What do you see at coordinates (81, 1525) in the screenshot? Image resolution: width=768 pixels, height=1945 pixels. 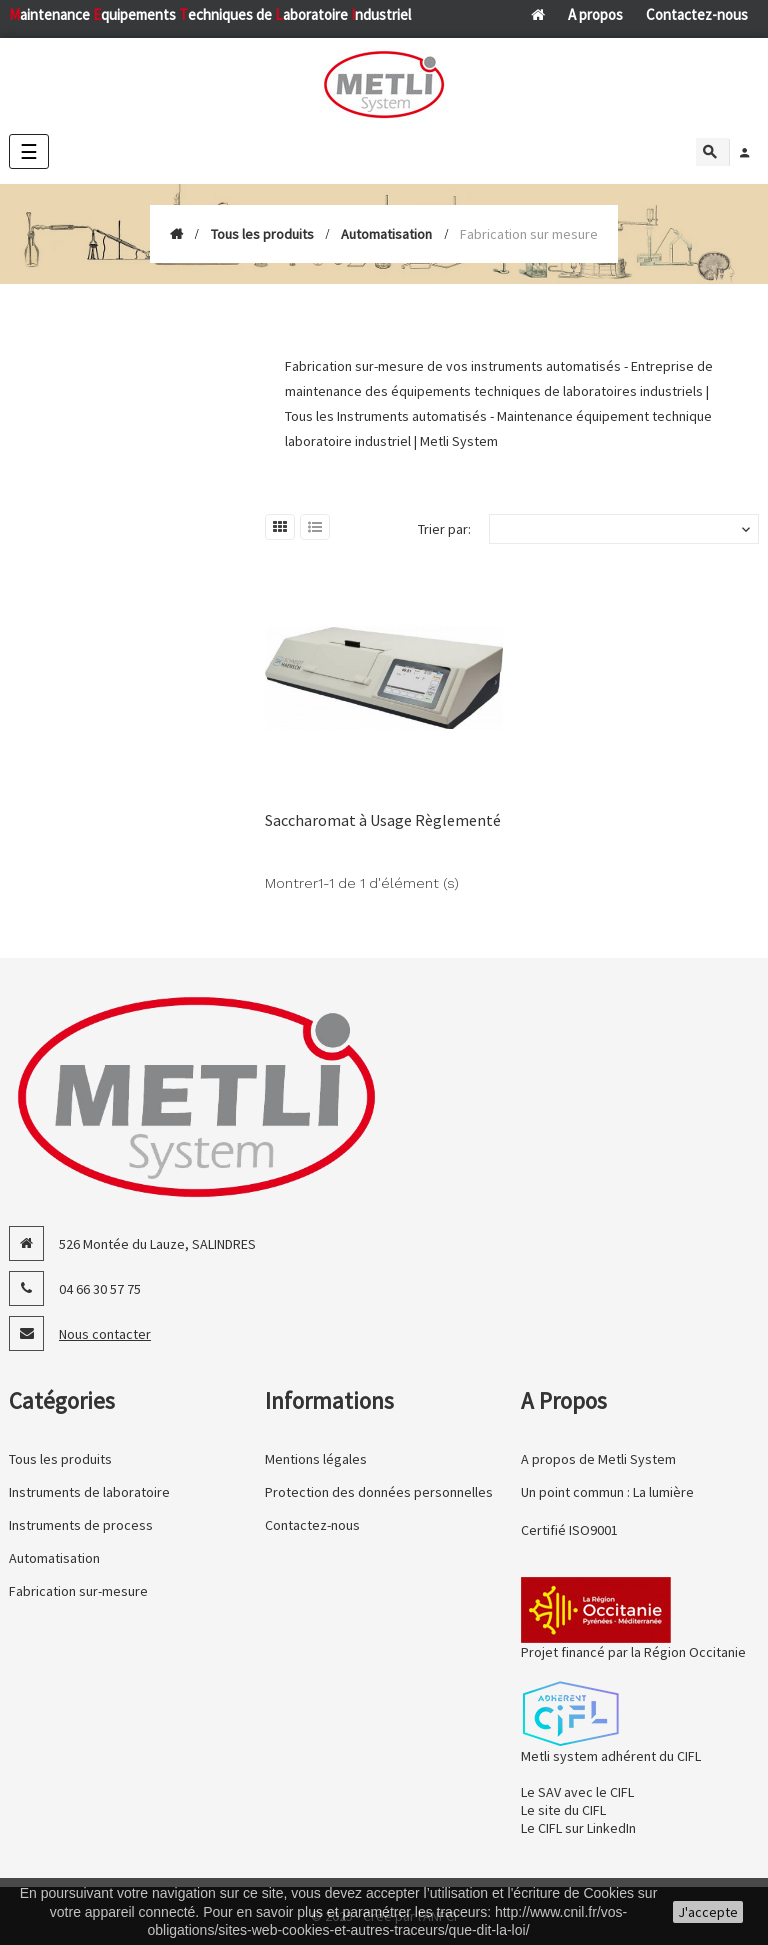 I see `Instruments de process` at bounding box center [81, 1525].